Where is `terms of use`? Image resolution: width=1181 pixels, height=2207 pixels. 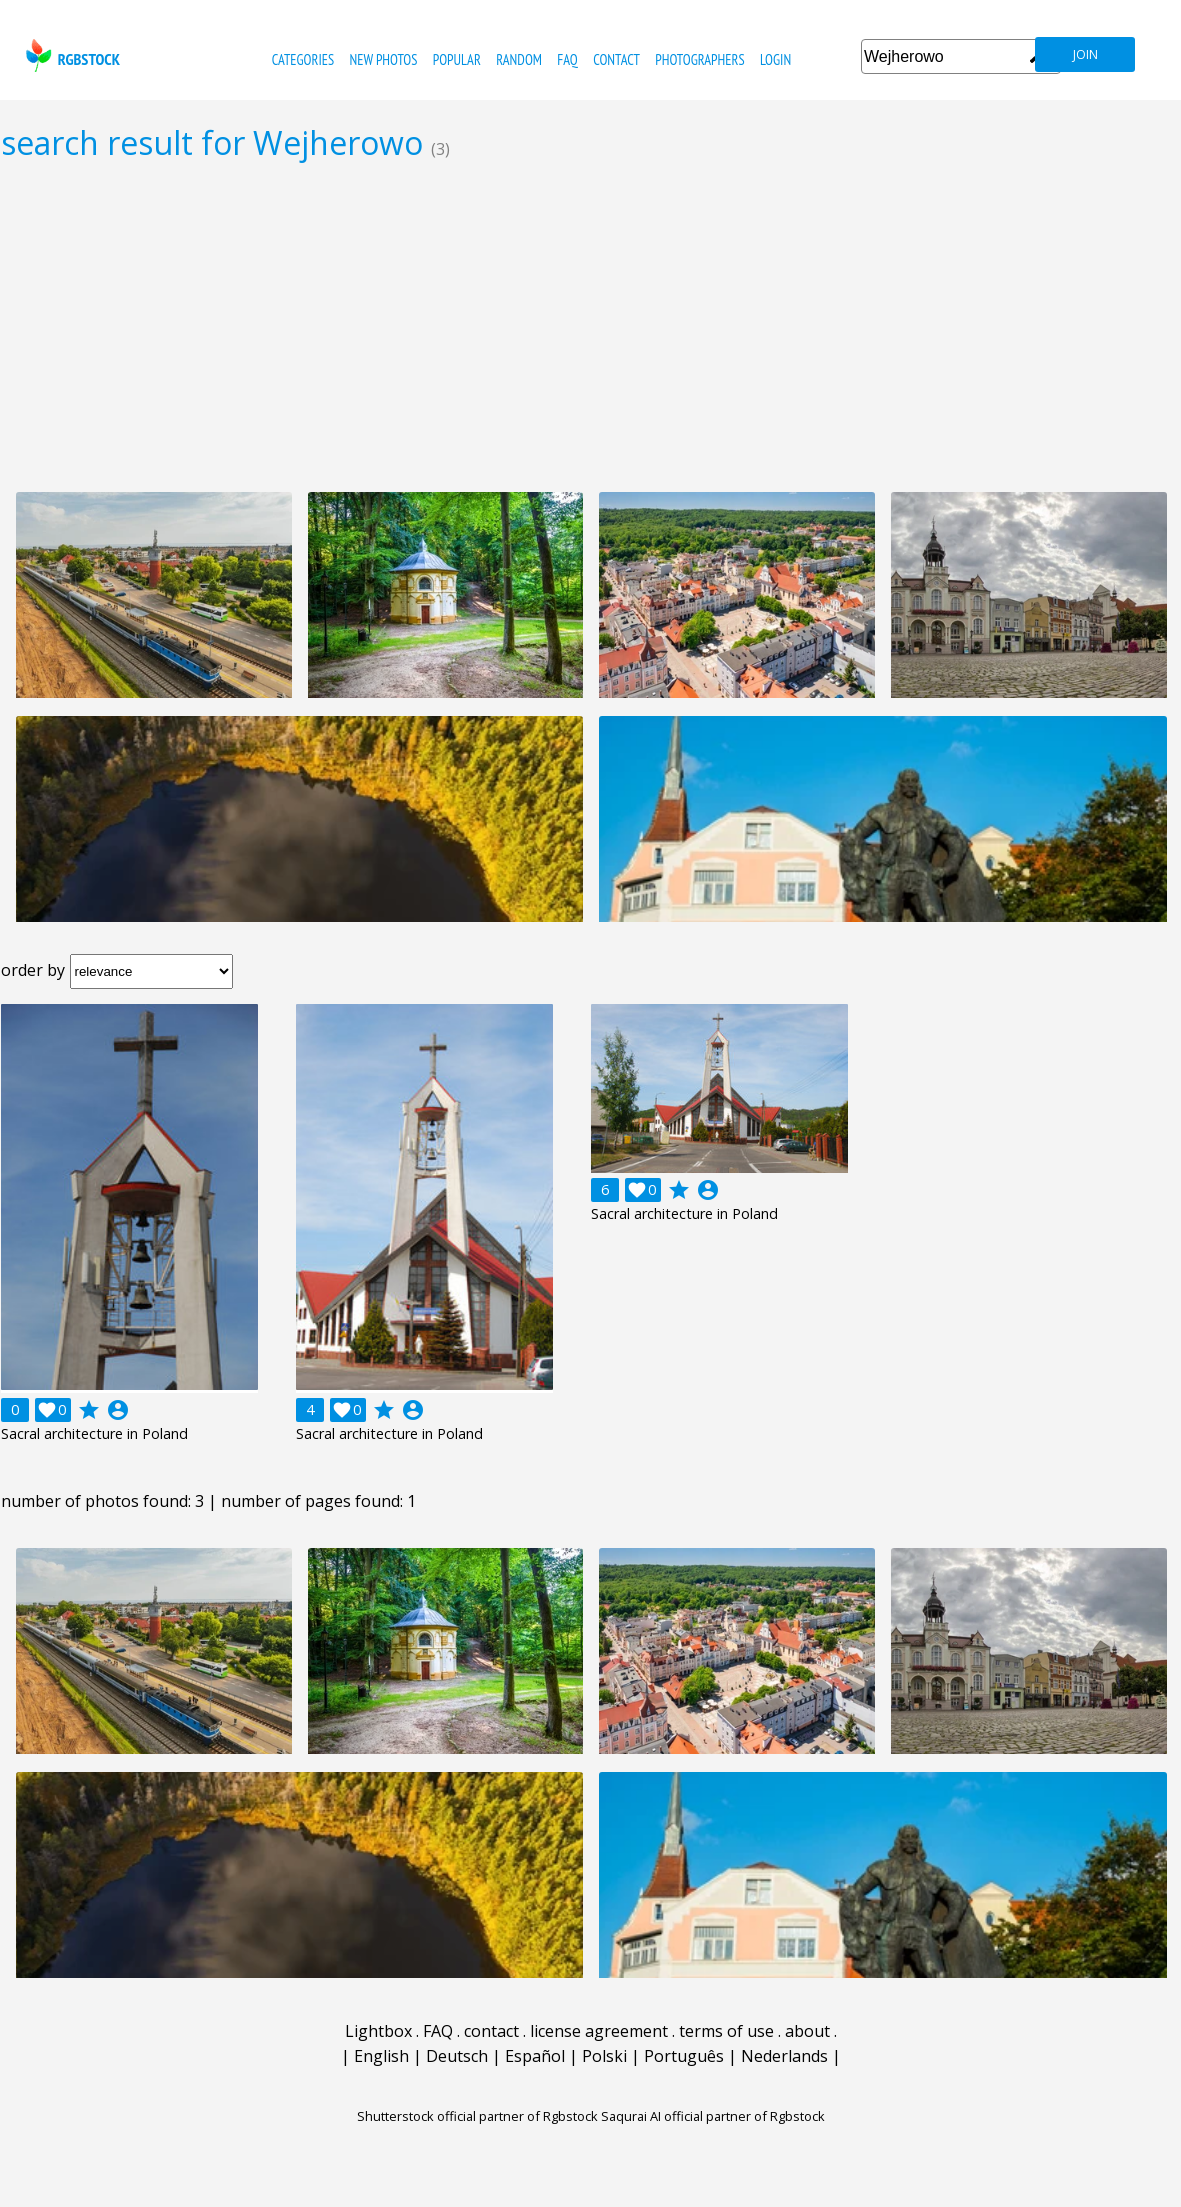 terms of use is located at coordinates (726, 2031).